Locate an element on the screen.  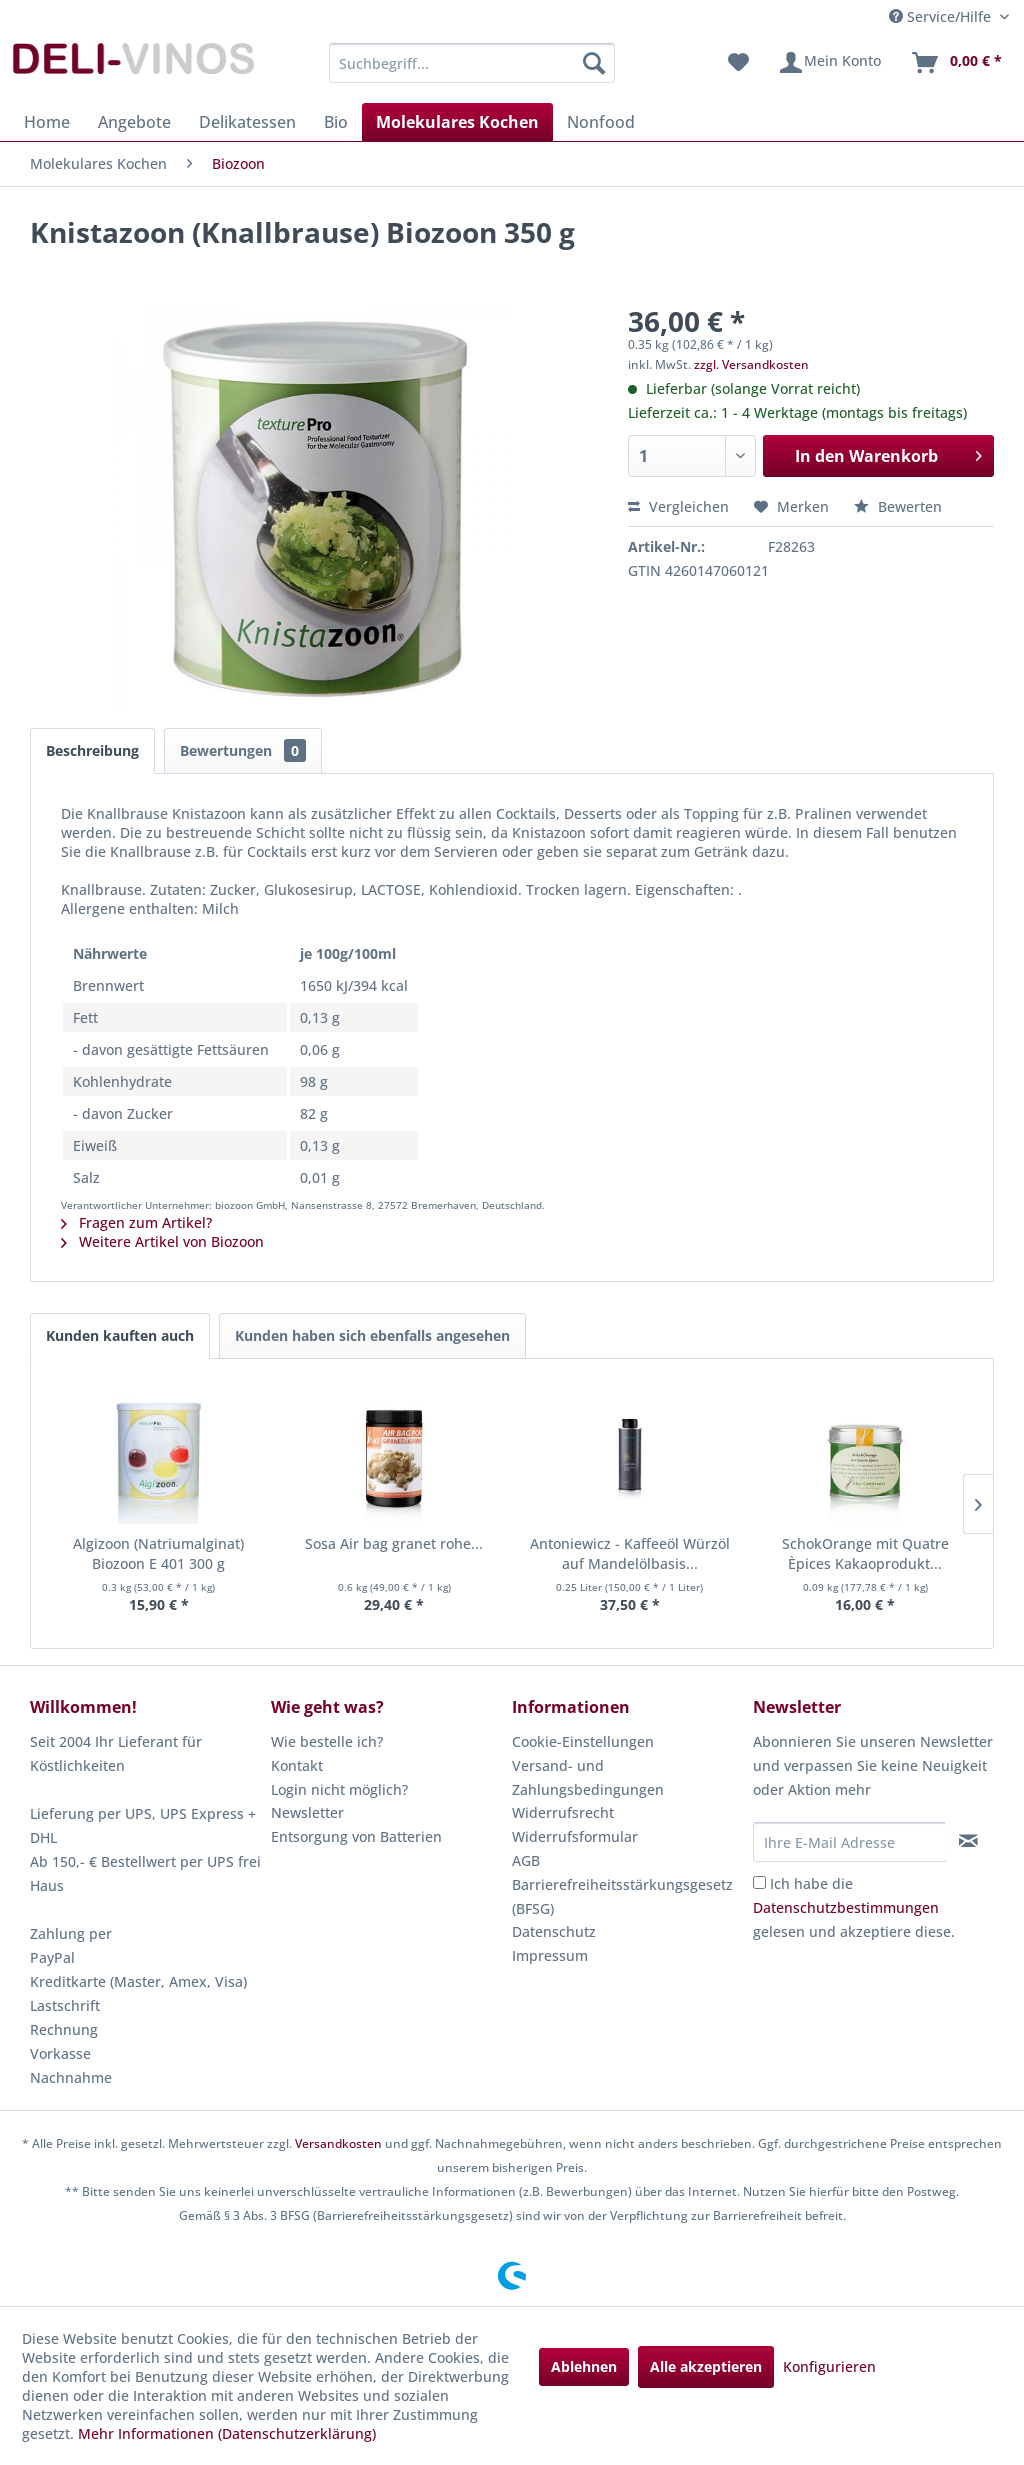
[Nonfood] is located at coordinates (601, 122).